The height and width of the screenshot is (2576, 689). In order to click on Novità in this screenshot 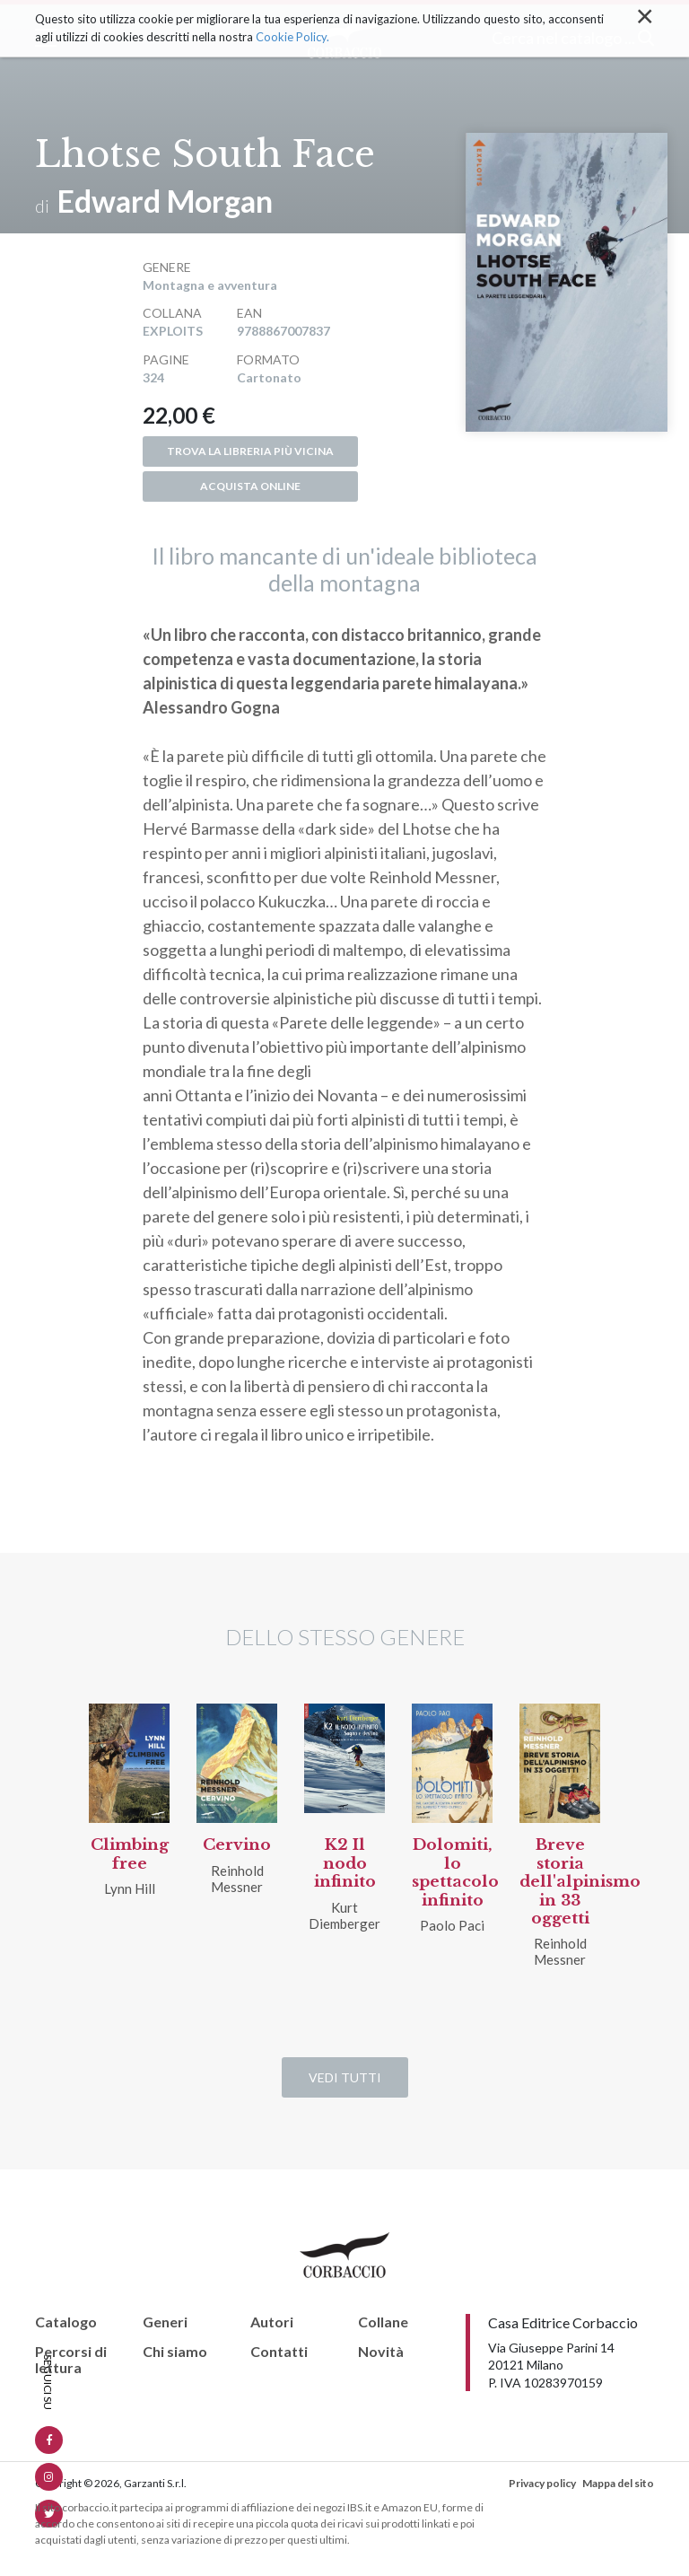, I will do `click(381, 2352)`.